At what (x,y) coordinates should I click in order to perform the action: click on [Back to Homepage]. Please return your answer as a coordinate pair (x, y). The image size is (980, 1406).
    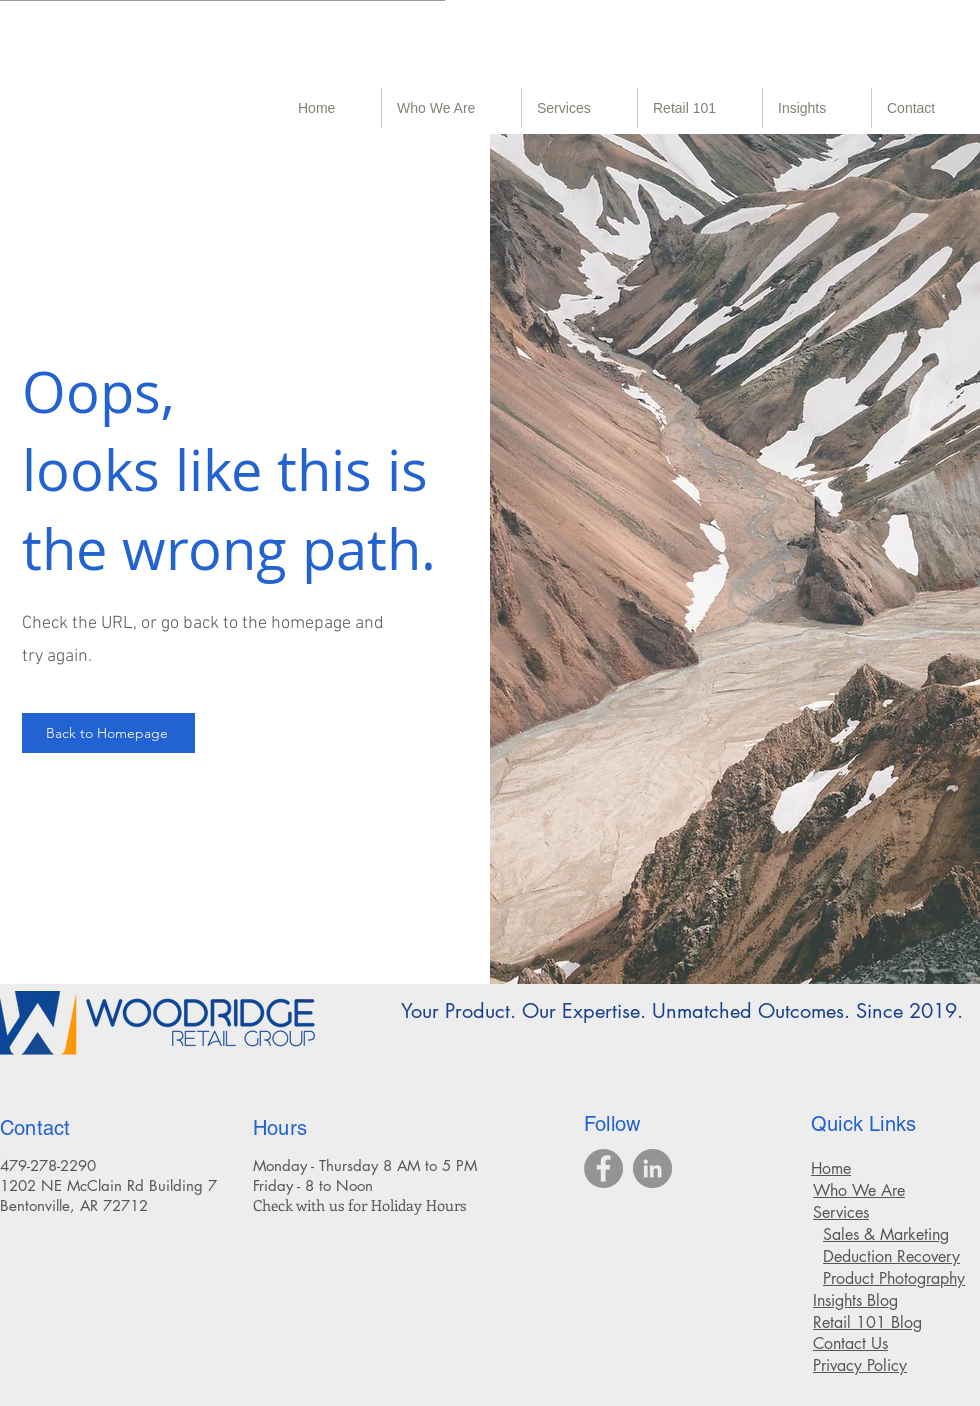
    Looking at the image, I should click on (108, 733).